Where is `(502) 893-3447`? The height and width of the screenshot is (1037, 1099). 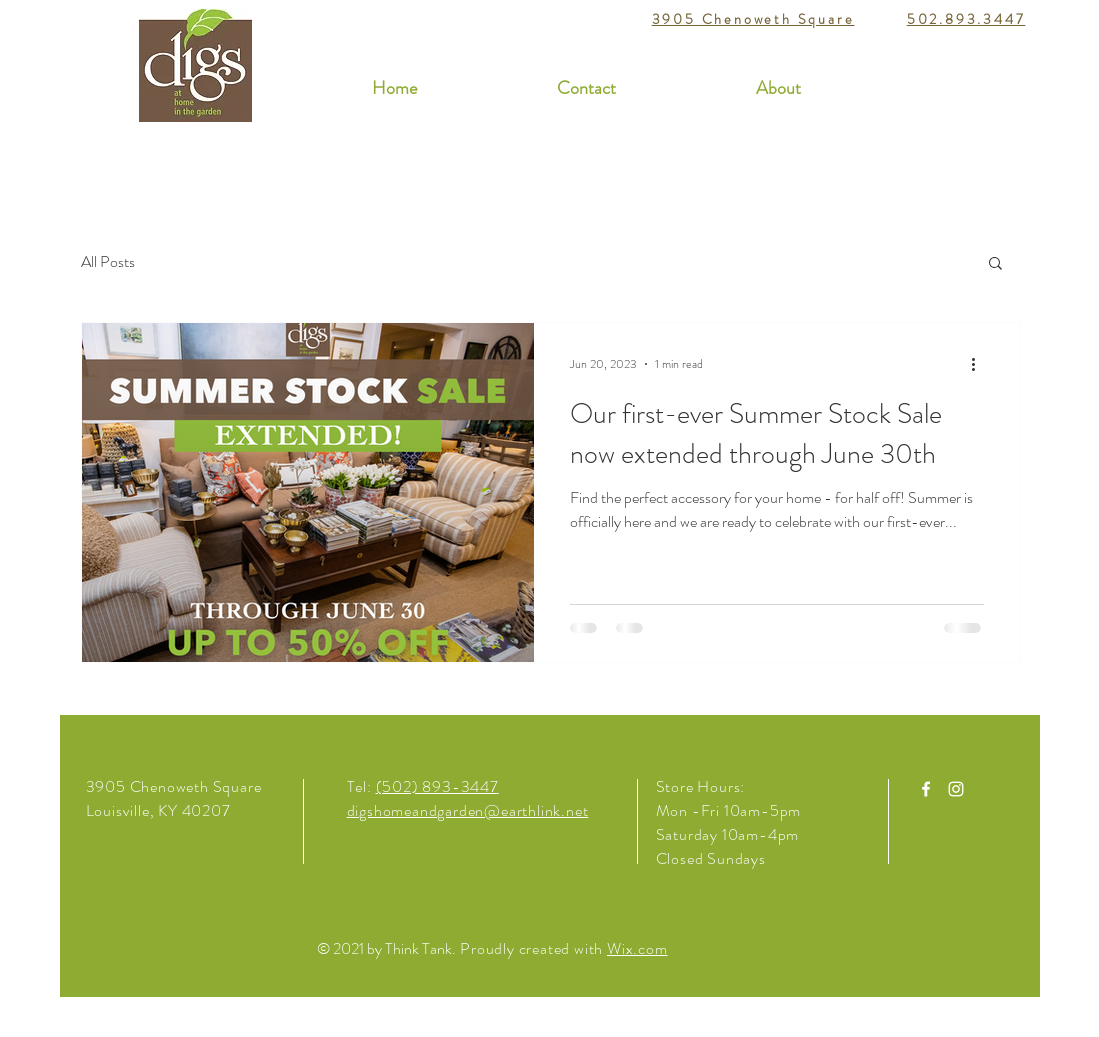 (502) 893-3447 is located at coordinates (437, 786).